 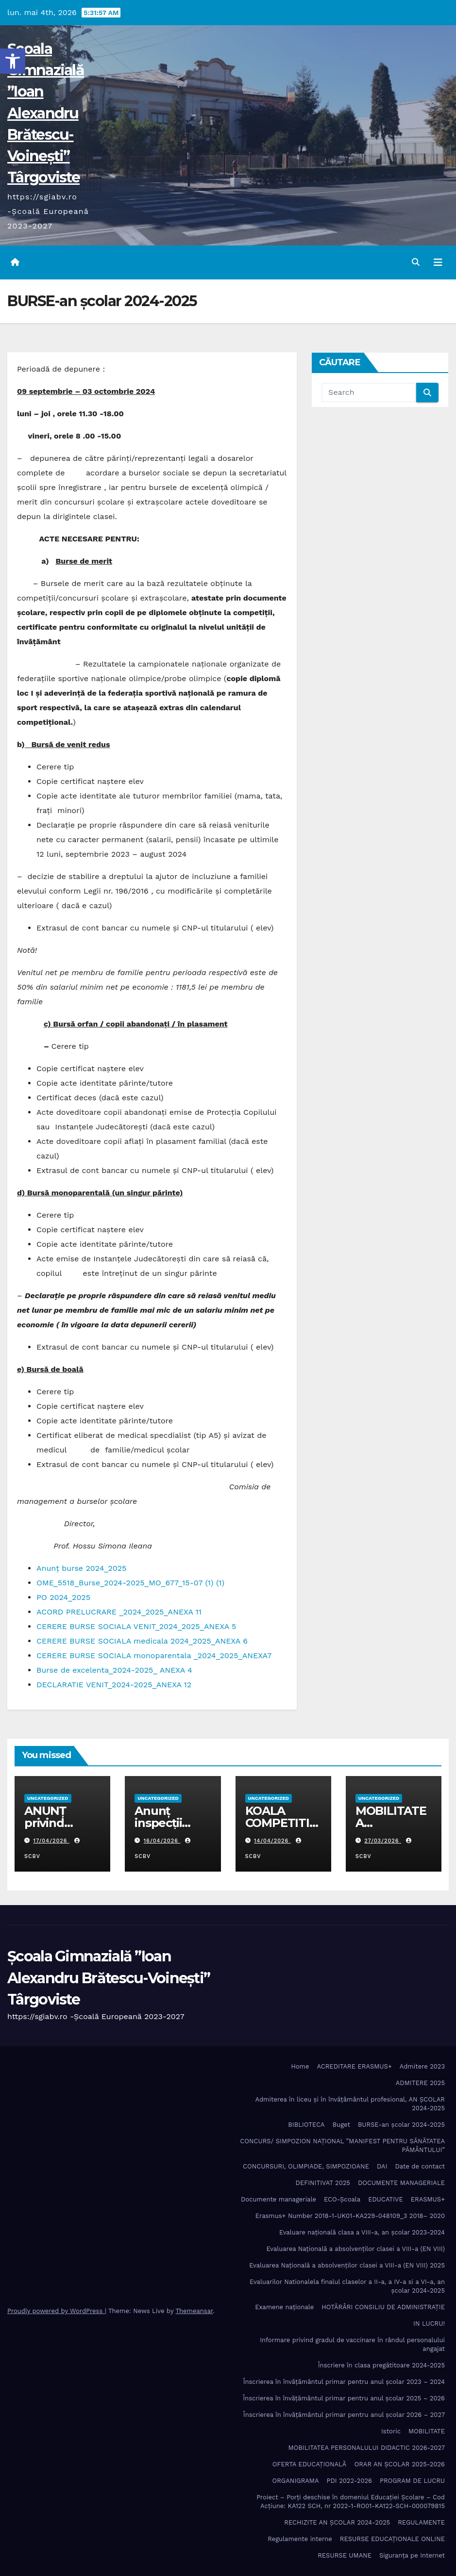 I want to click on Informare privind gradul de vaccinare în rândul personalului angajat, so click(x=352, y=2344).